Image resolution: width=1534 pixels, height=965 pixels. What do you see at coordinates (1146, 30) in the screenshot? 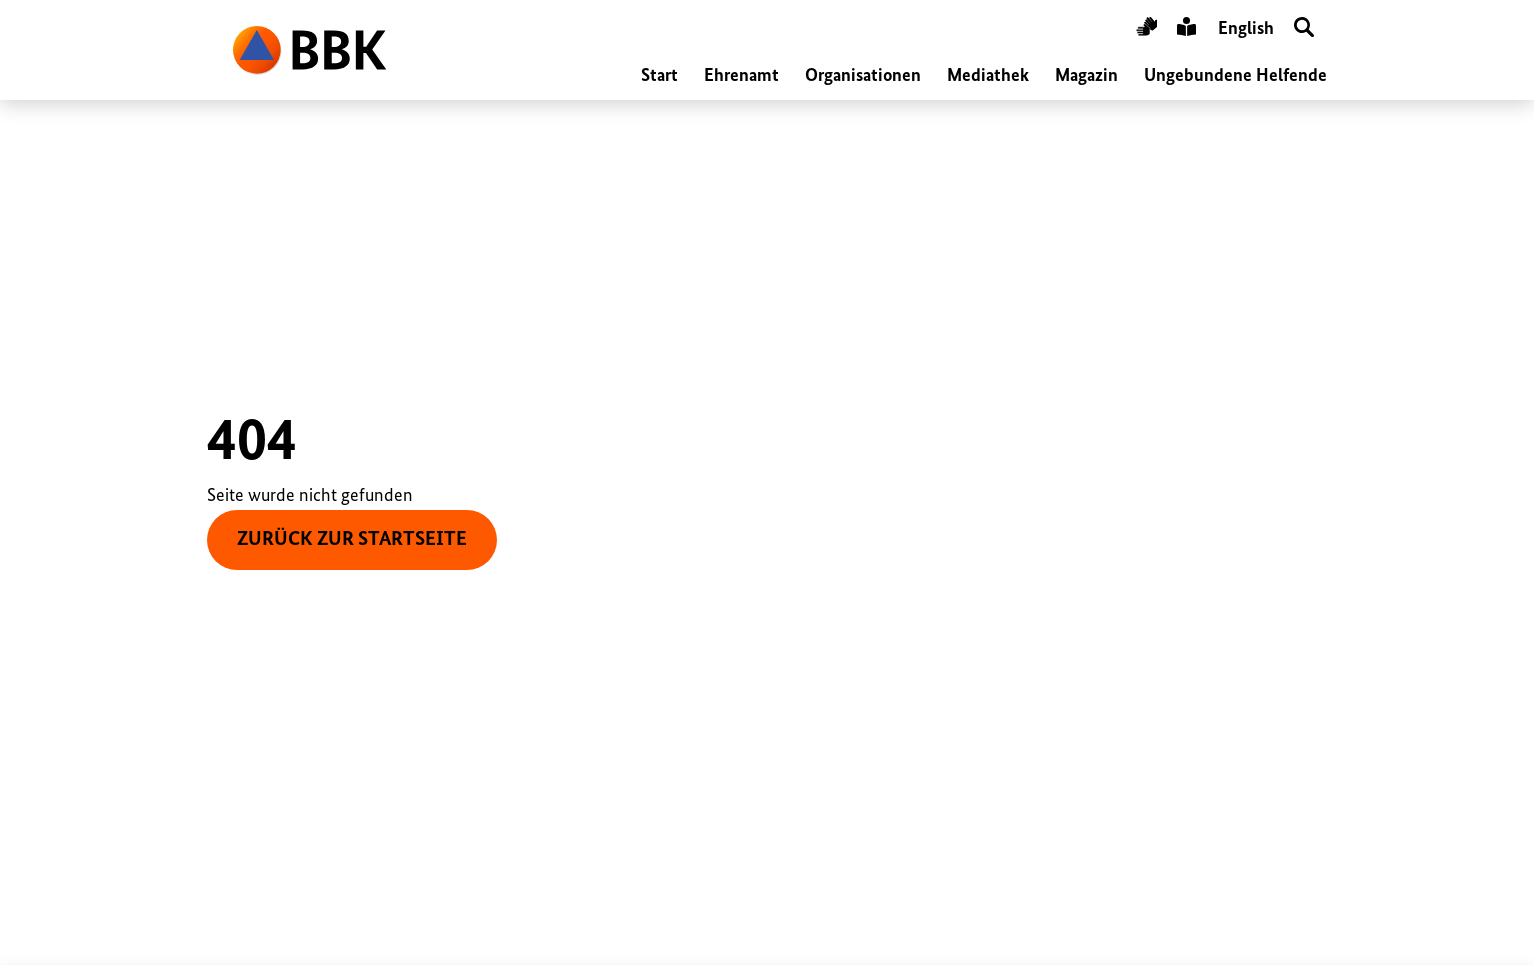
I see `Gebärdensprache` at bounding box center [1146, 30].